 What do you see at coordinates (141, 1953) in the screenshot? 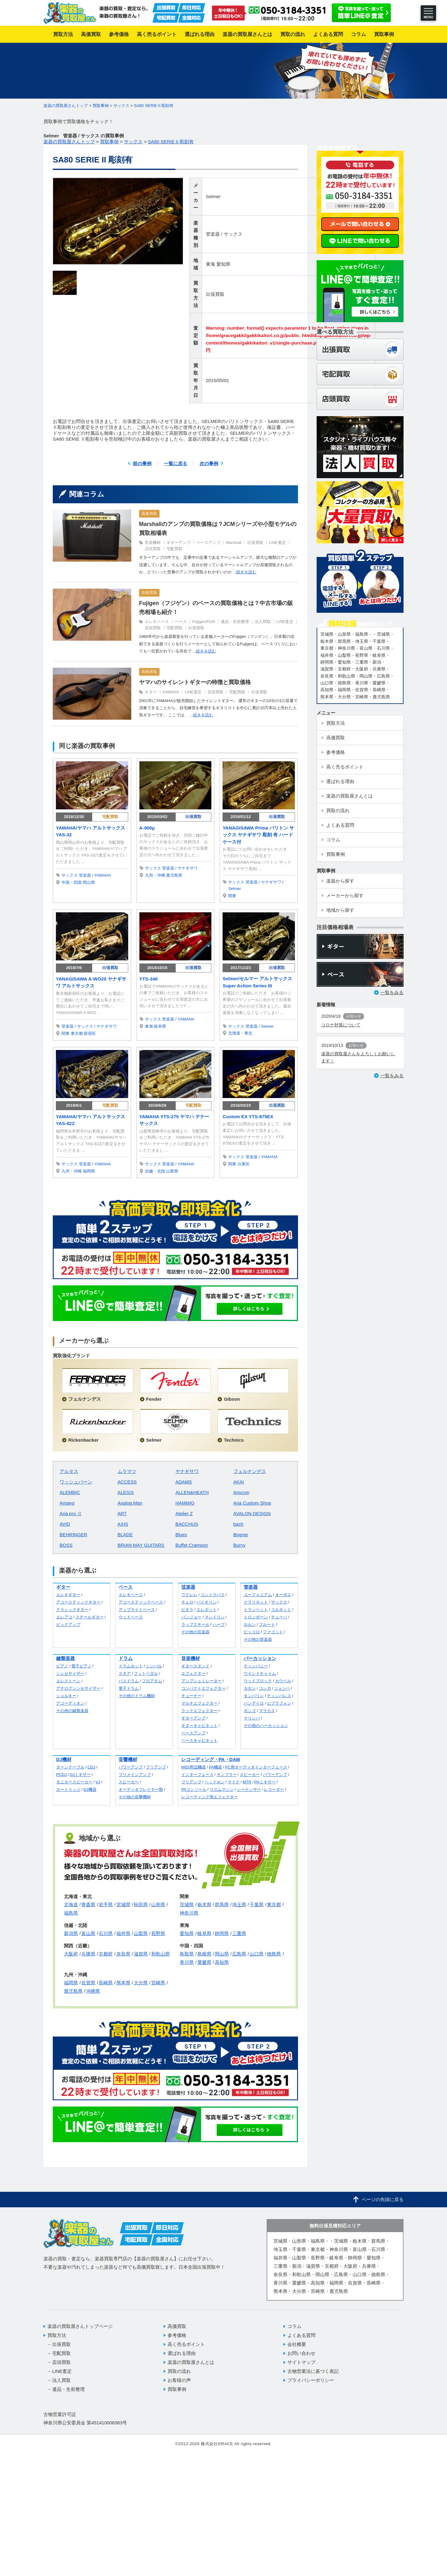
I see `滋賀県` at bounding box center [141, 1953].